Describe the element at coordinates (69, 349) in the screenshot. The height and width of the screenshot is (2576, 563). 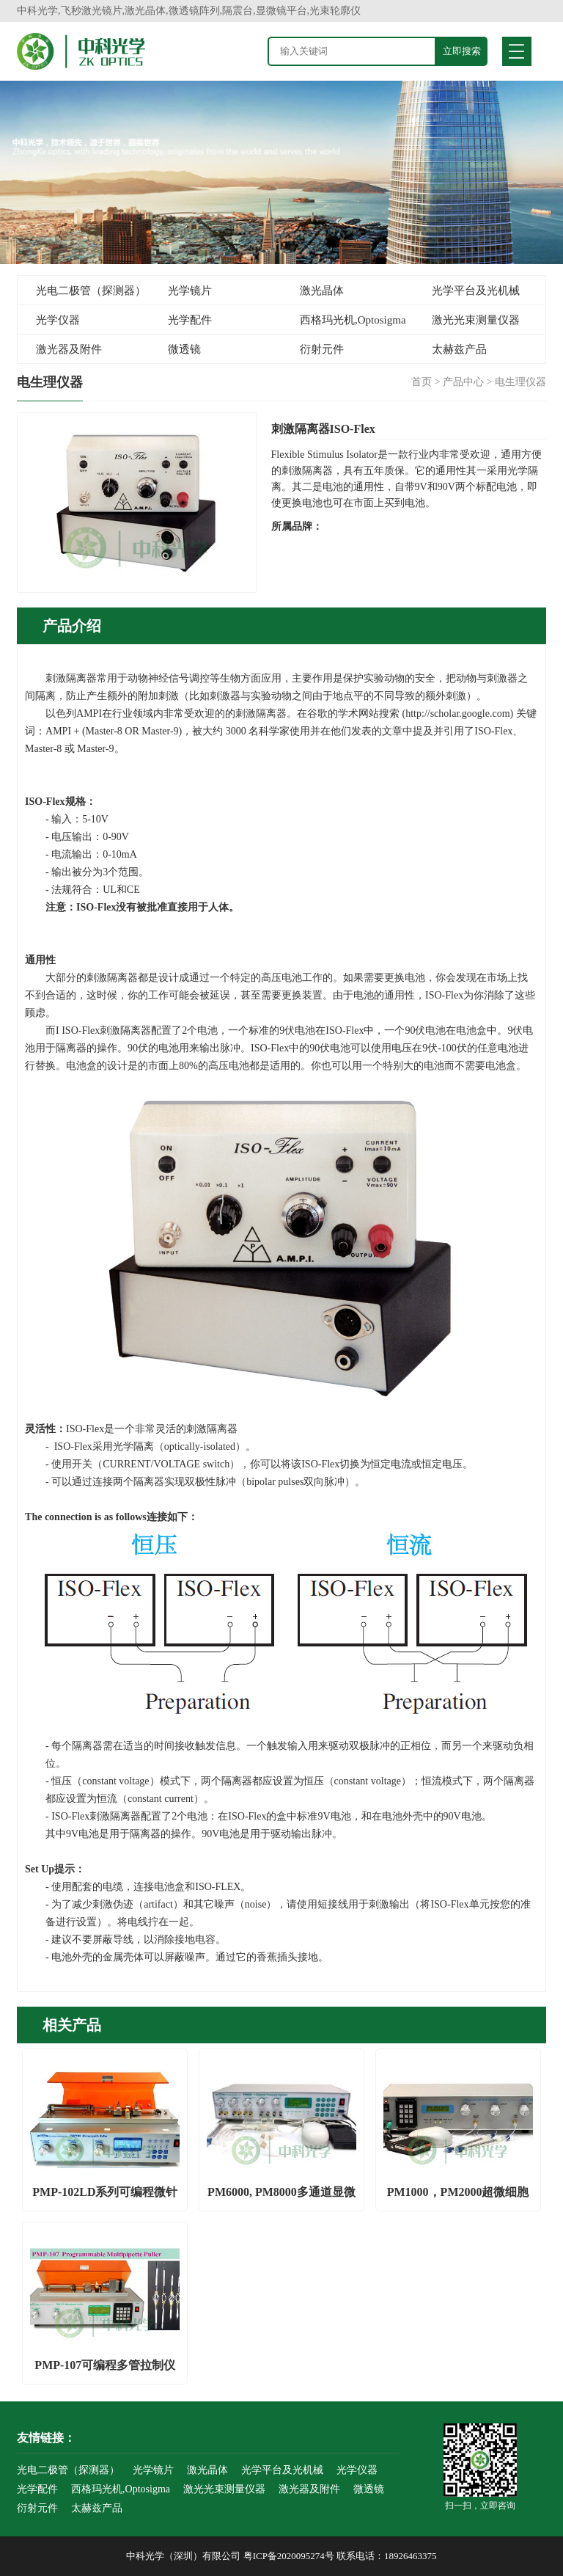
I see `激光器及附件` at that location.